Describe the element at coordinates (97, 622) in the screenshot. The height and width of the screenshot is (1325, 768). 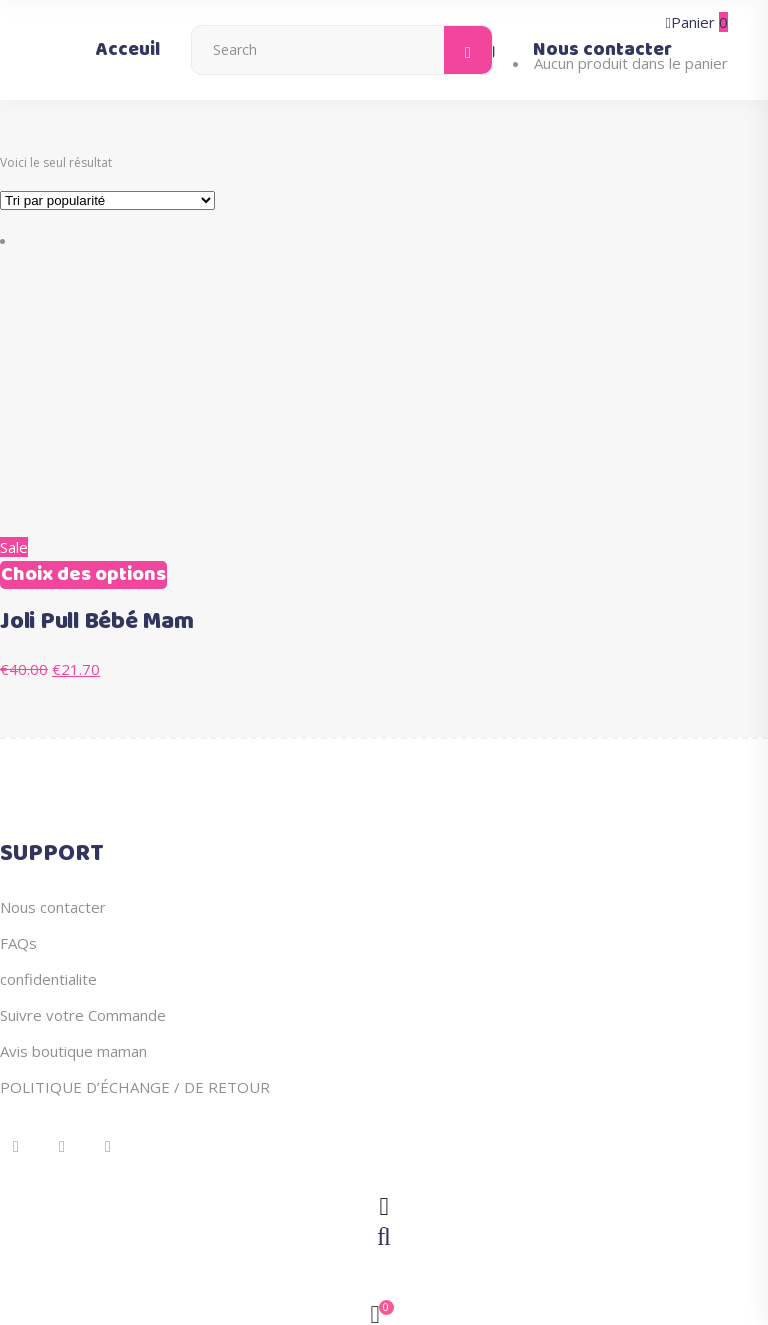
I see `Joli Pull Bébé Mam` at that location.